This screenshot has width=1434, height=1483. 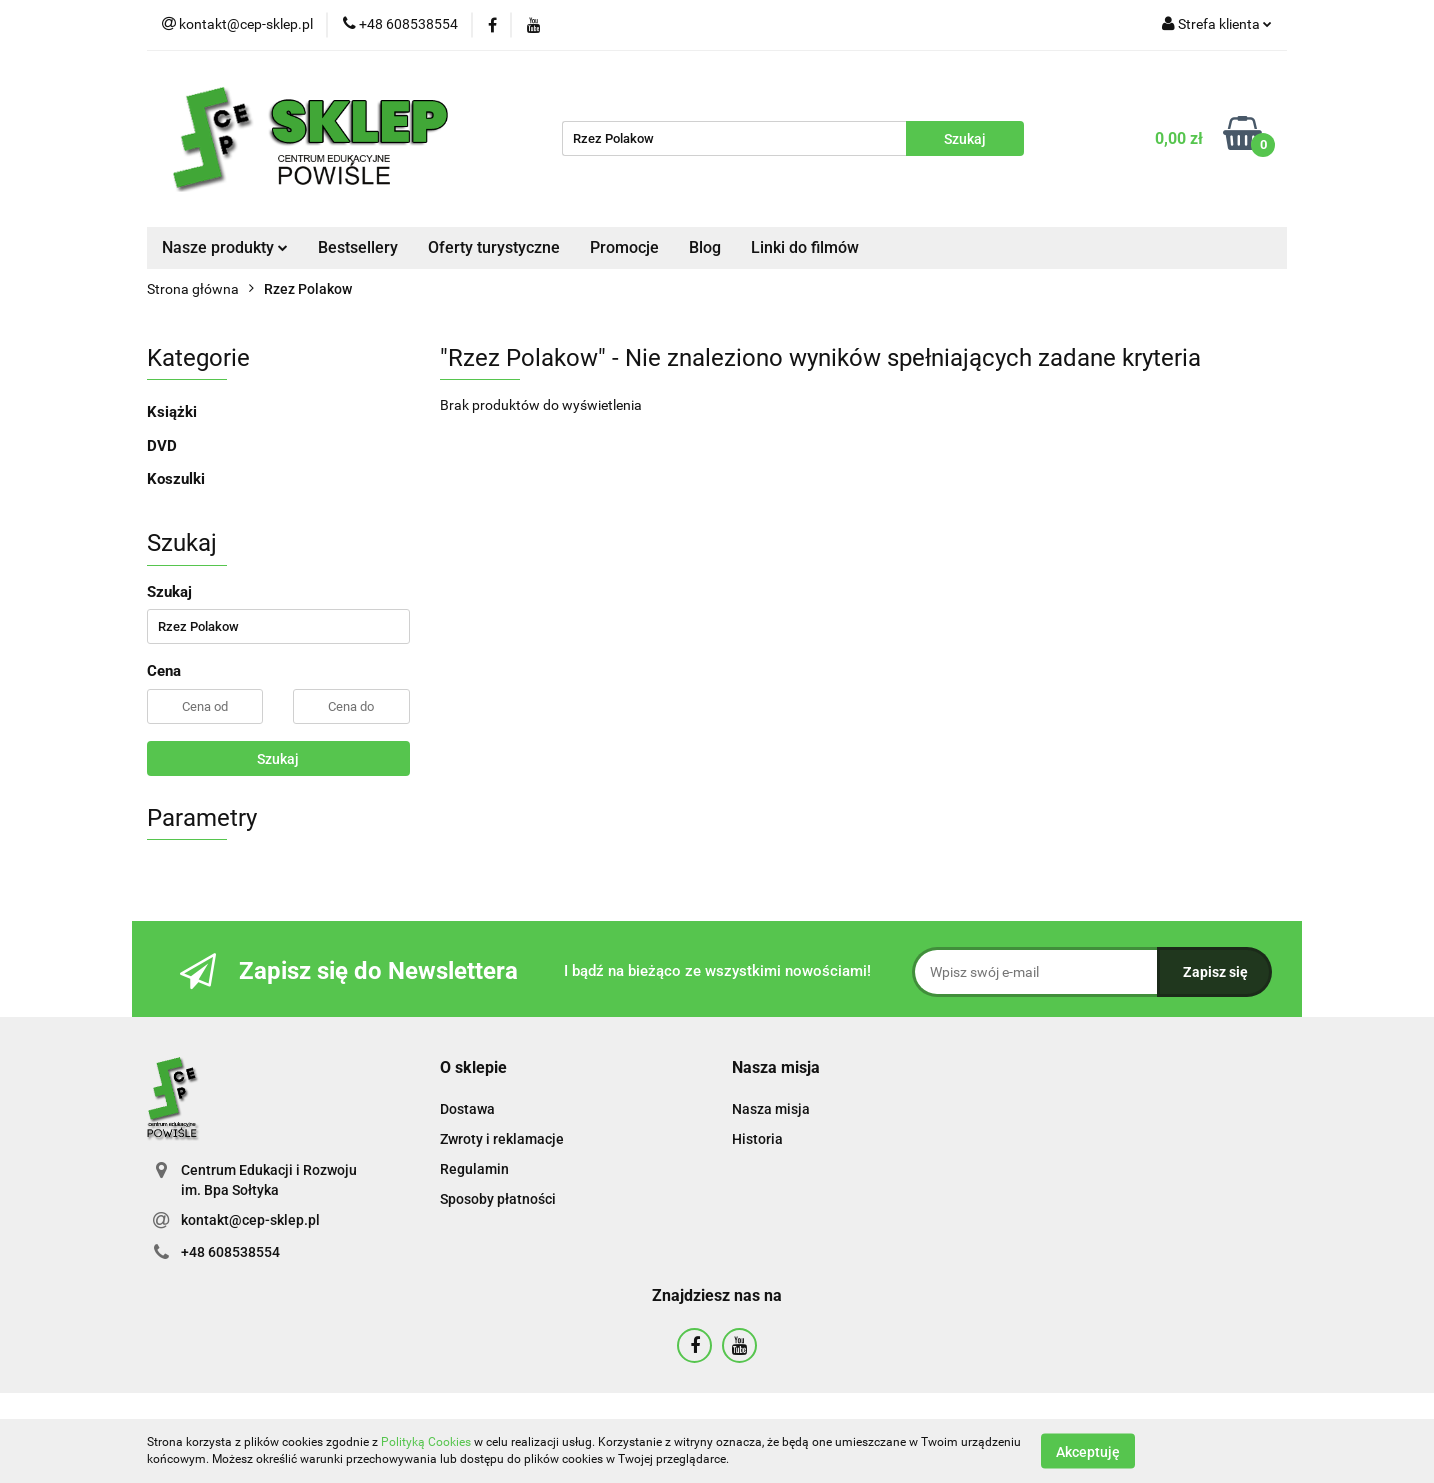 I want to click on Nasze produkty, so click(x=225, y=247).